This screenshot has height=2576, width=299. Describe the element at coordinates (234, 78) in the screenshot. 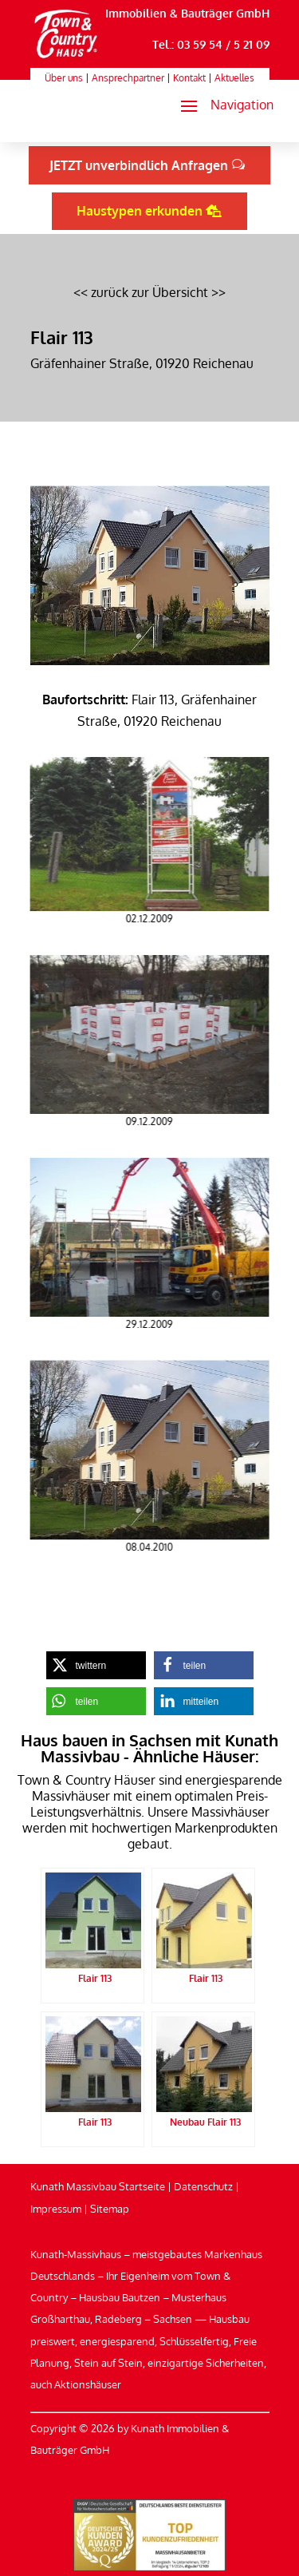

I see `Aktuelles [link]` at that location.